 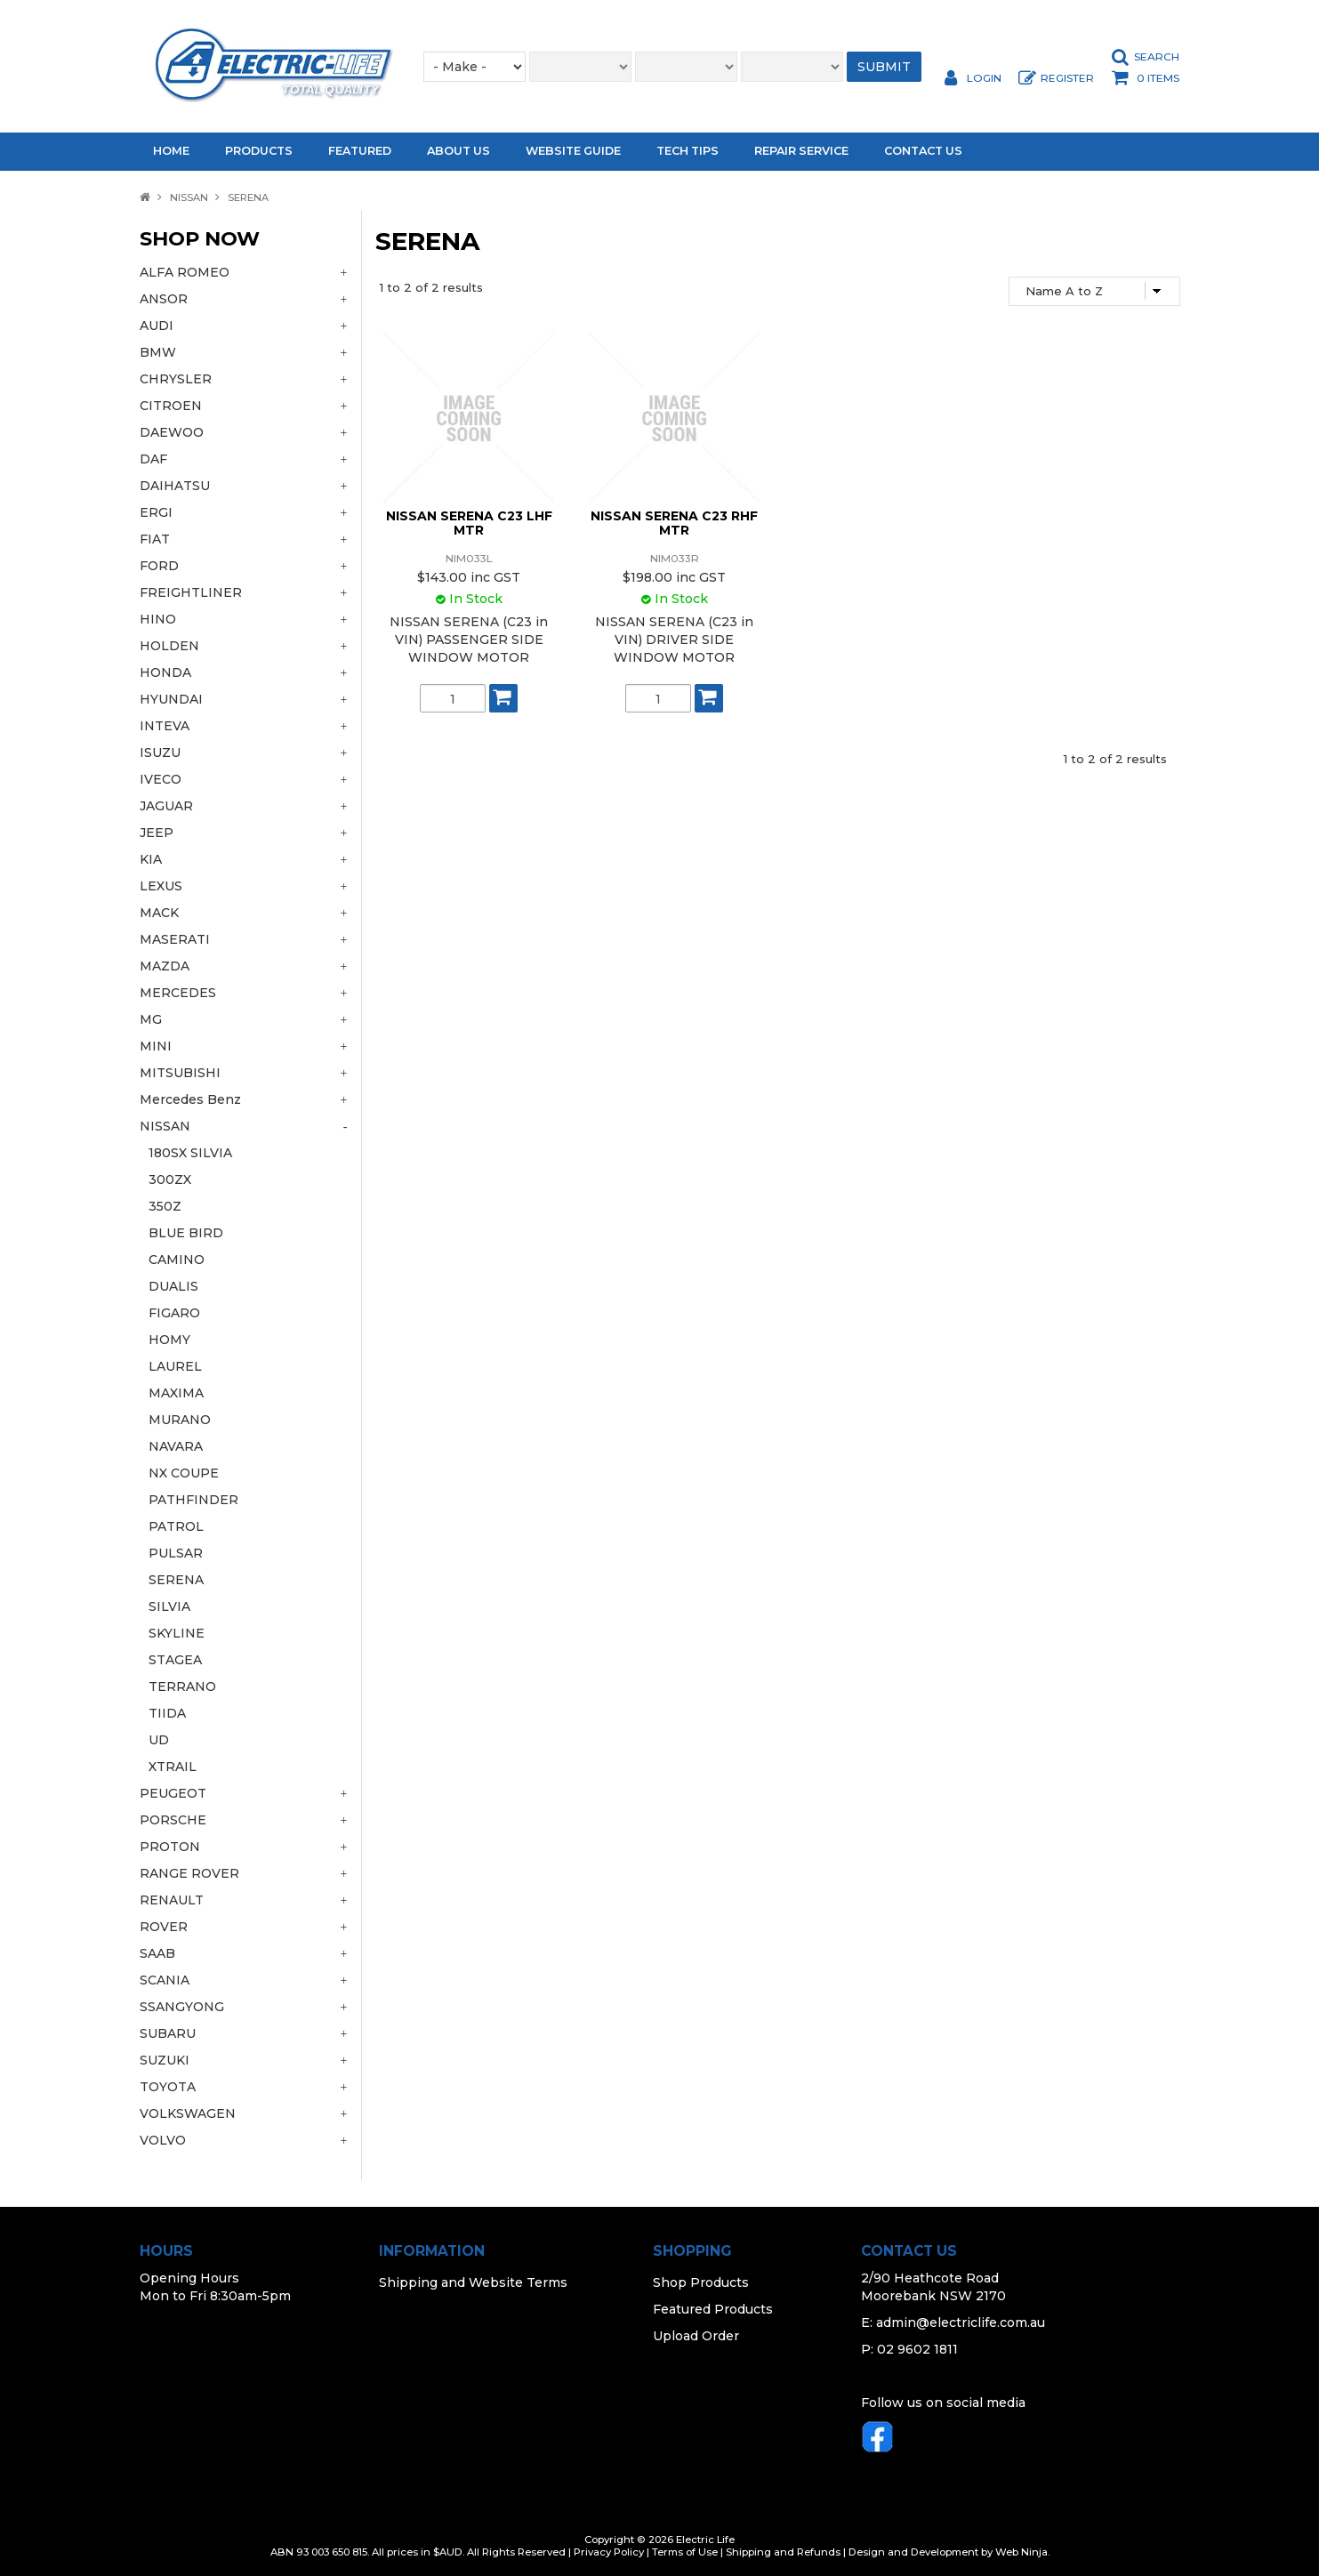 What do you see at coordinates (189, 197) in the screenshot?
I see `NISSAN` at bounding box center [189, 197].